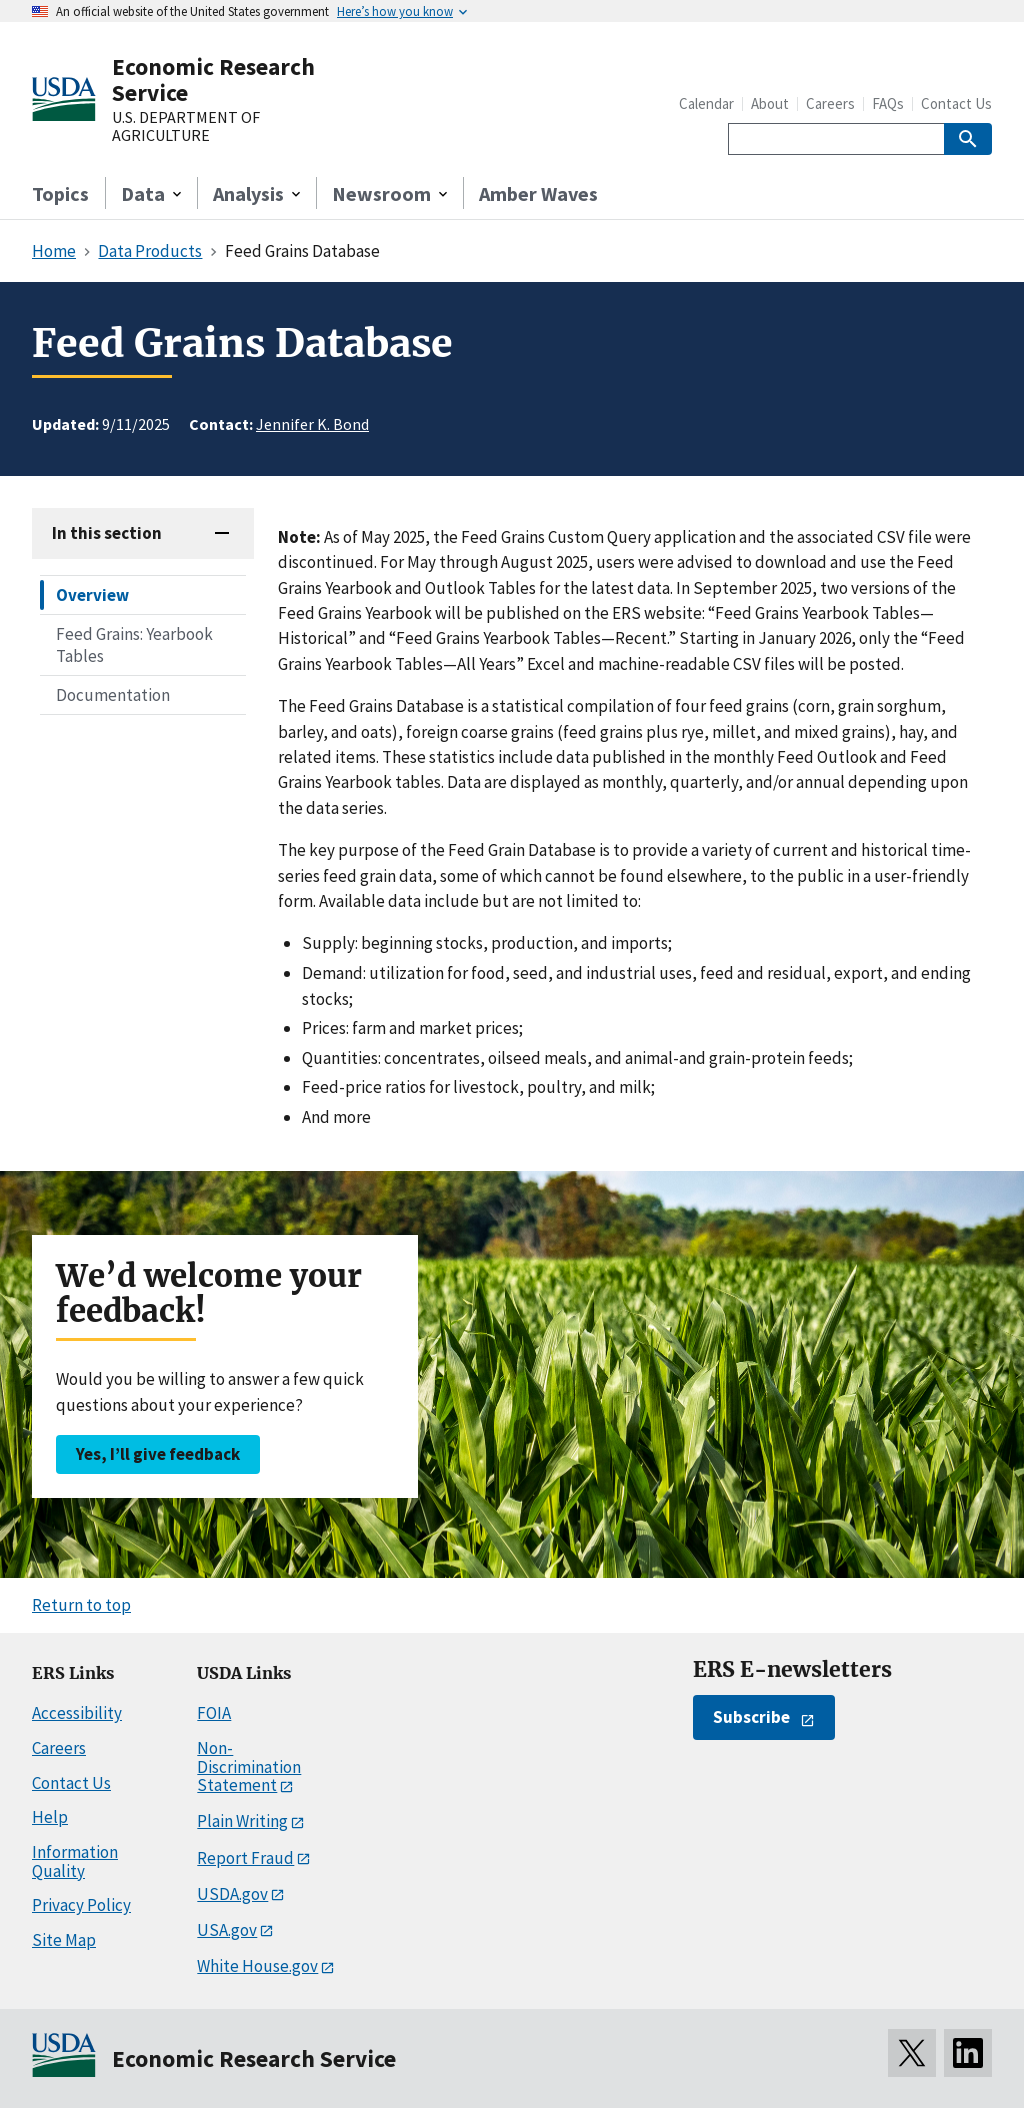  I want to click on Site Map, so click(64, 1940).